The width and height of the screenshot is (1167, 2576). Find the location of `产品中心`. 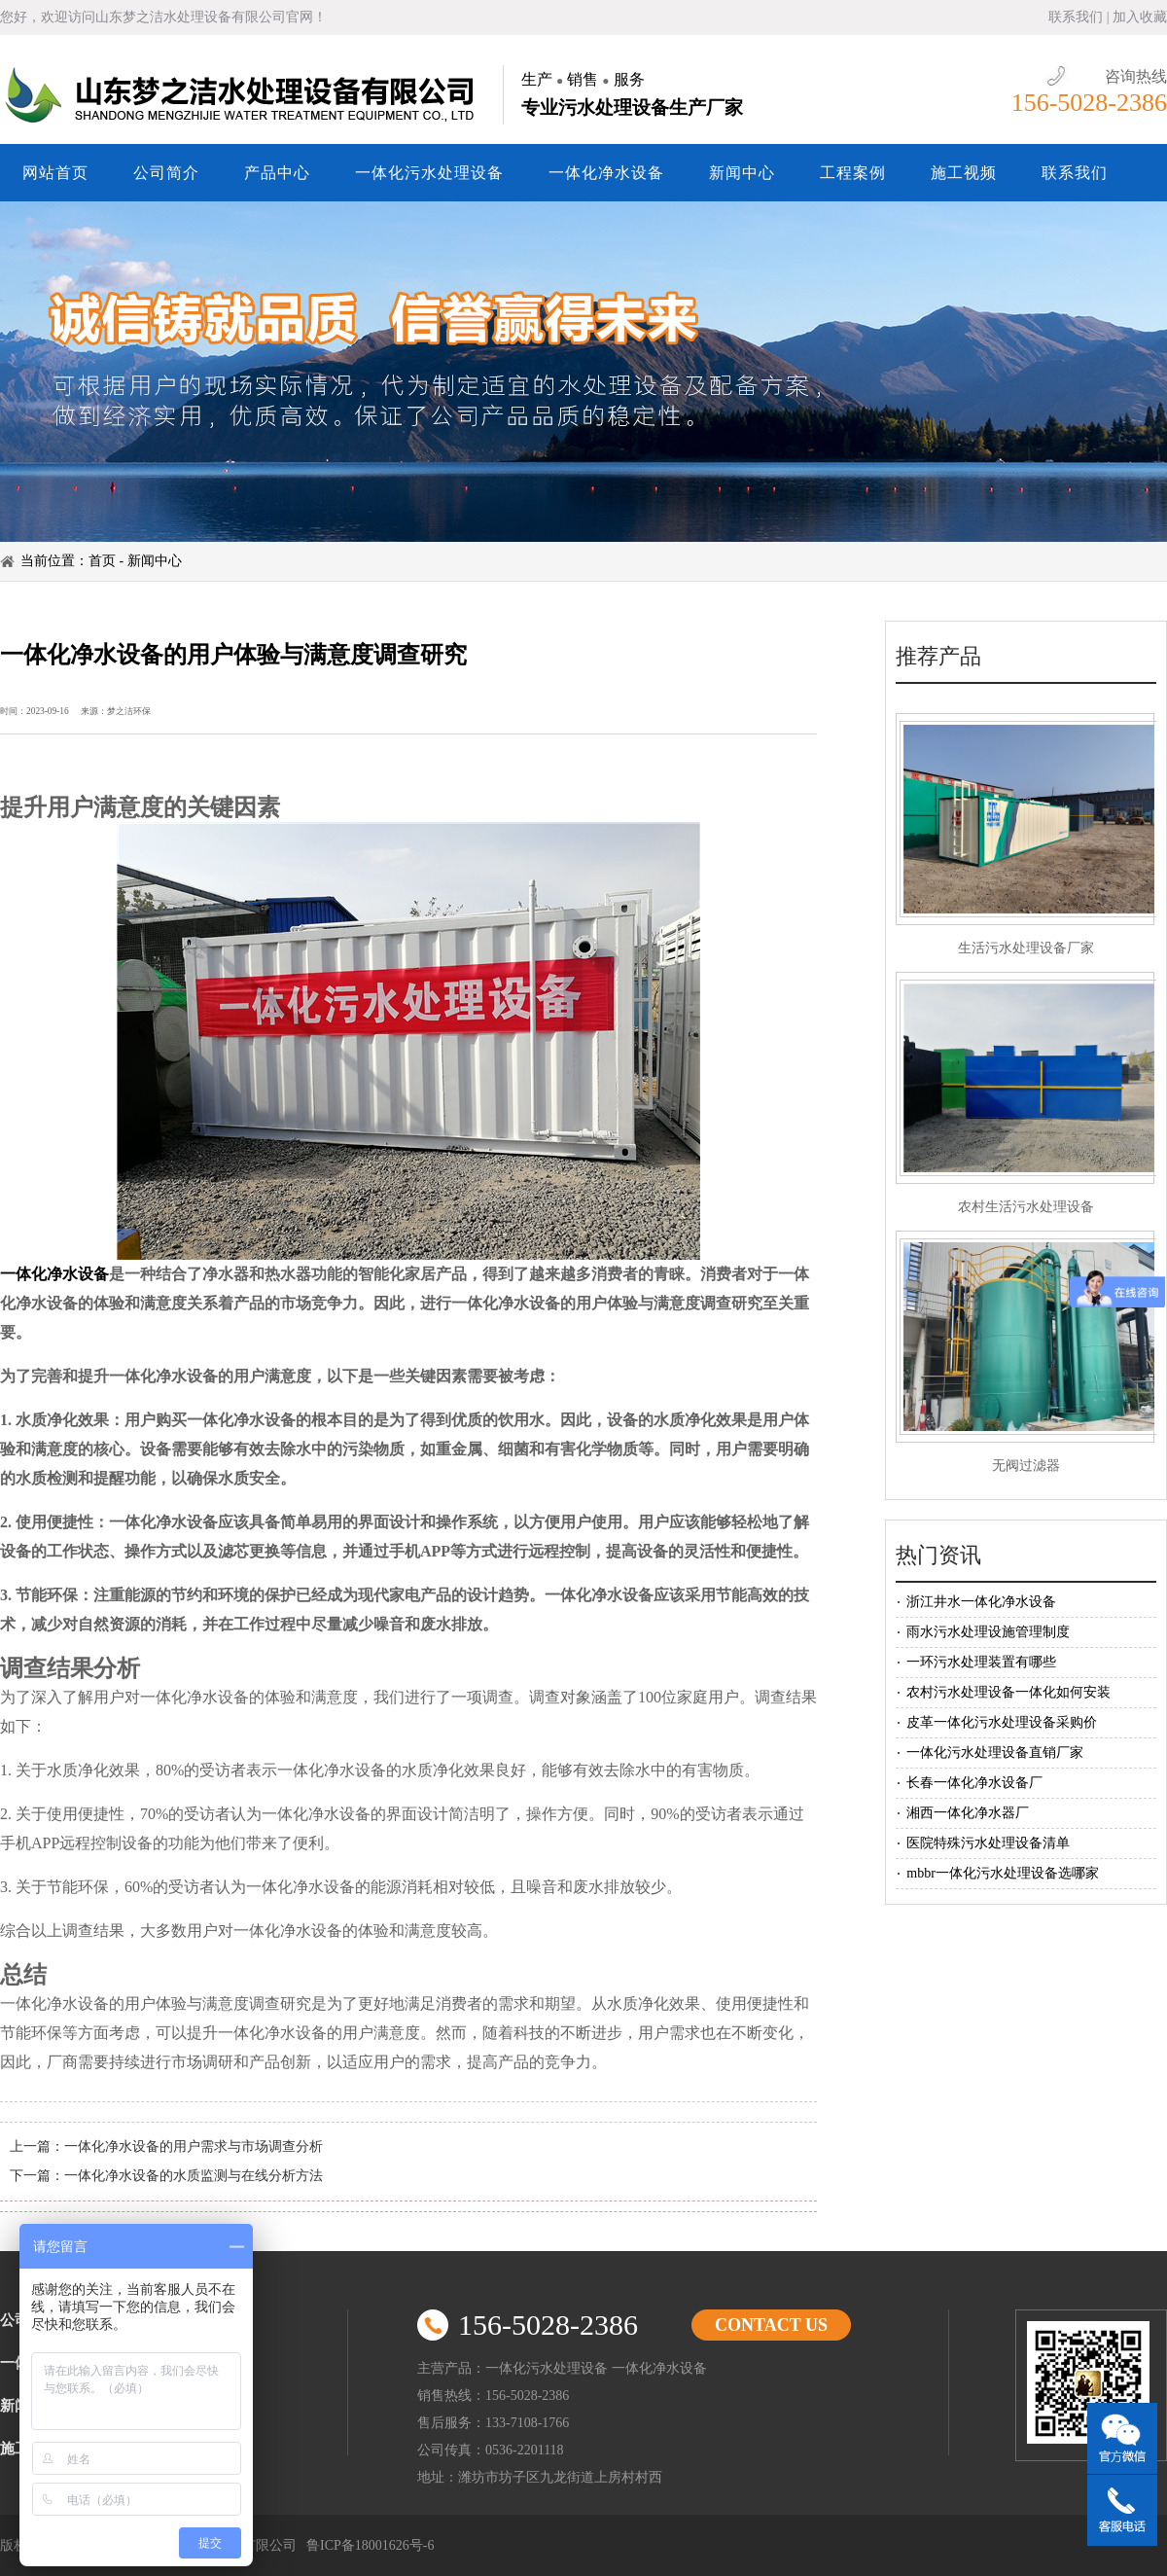

产品中心 is located at coordinates (277, 172).